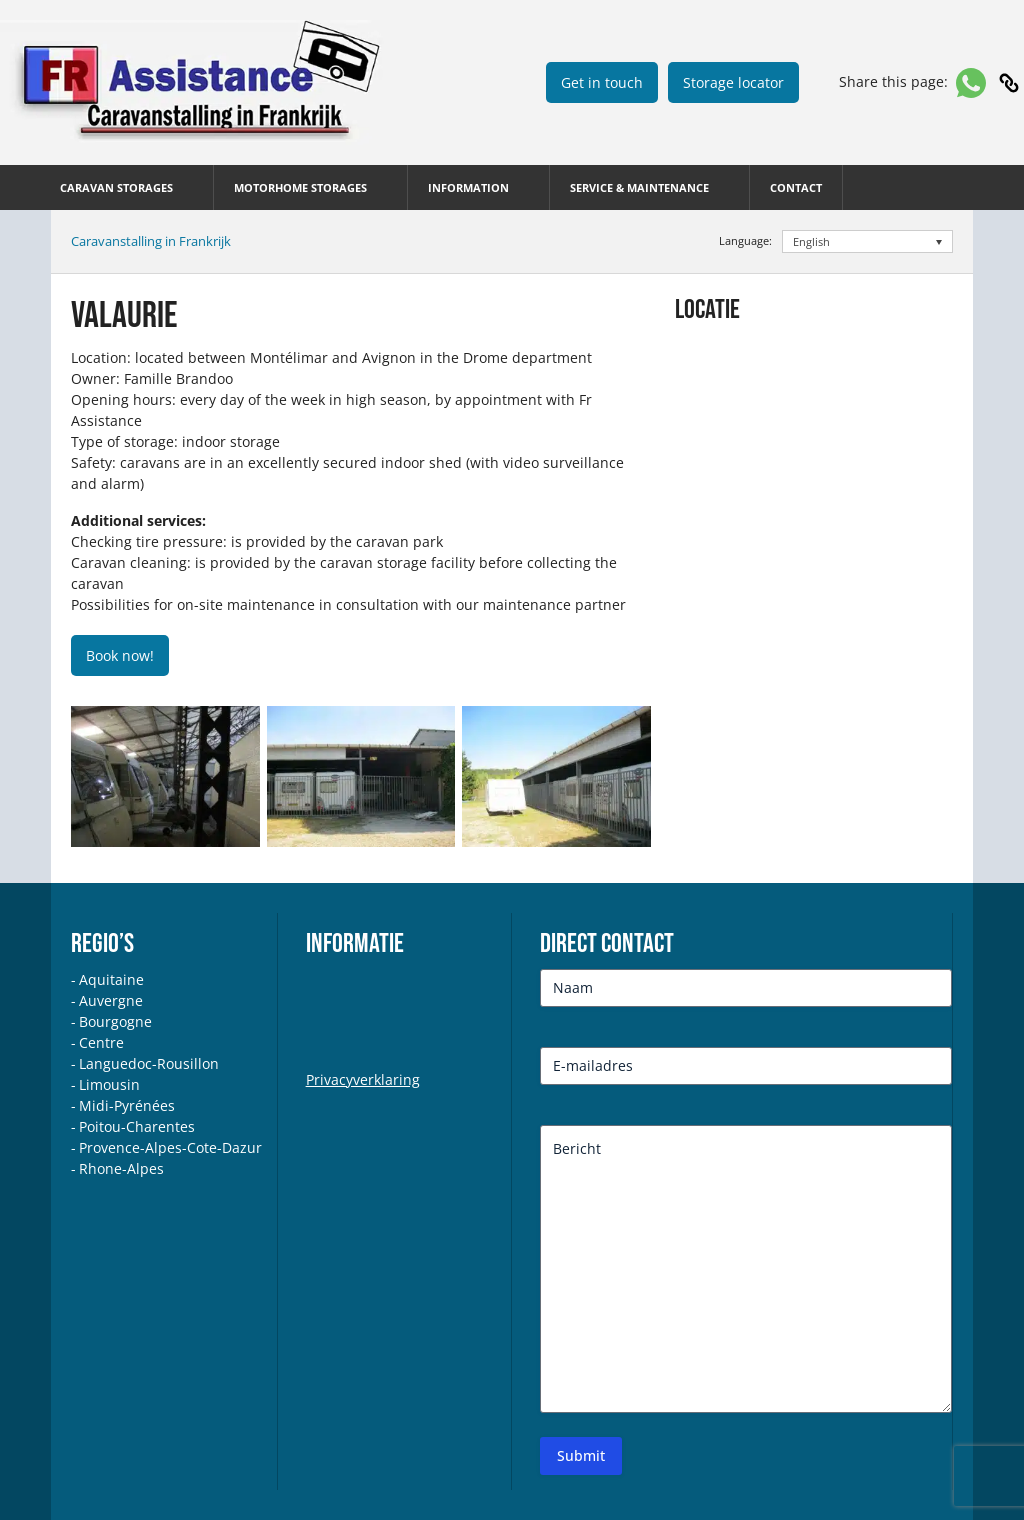 Image resolution: width=1024 pixels, height=1520 pixels. I want to click on MOTORHOME STORAGES, so click(300, 187).